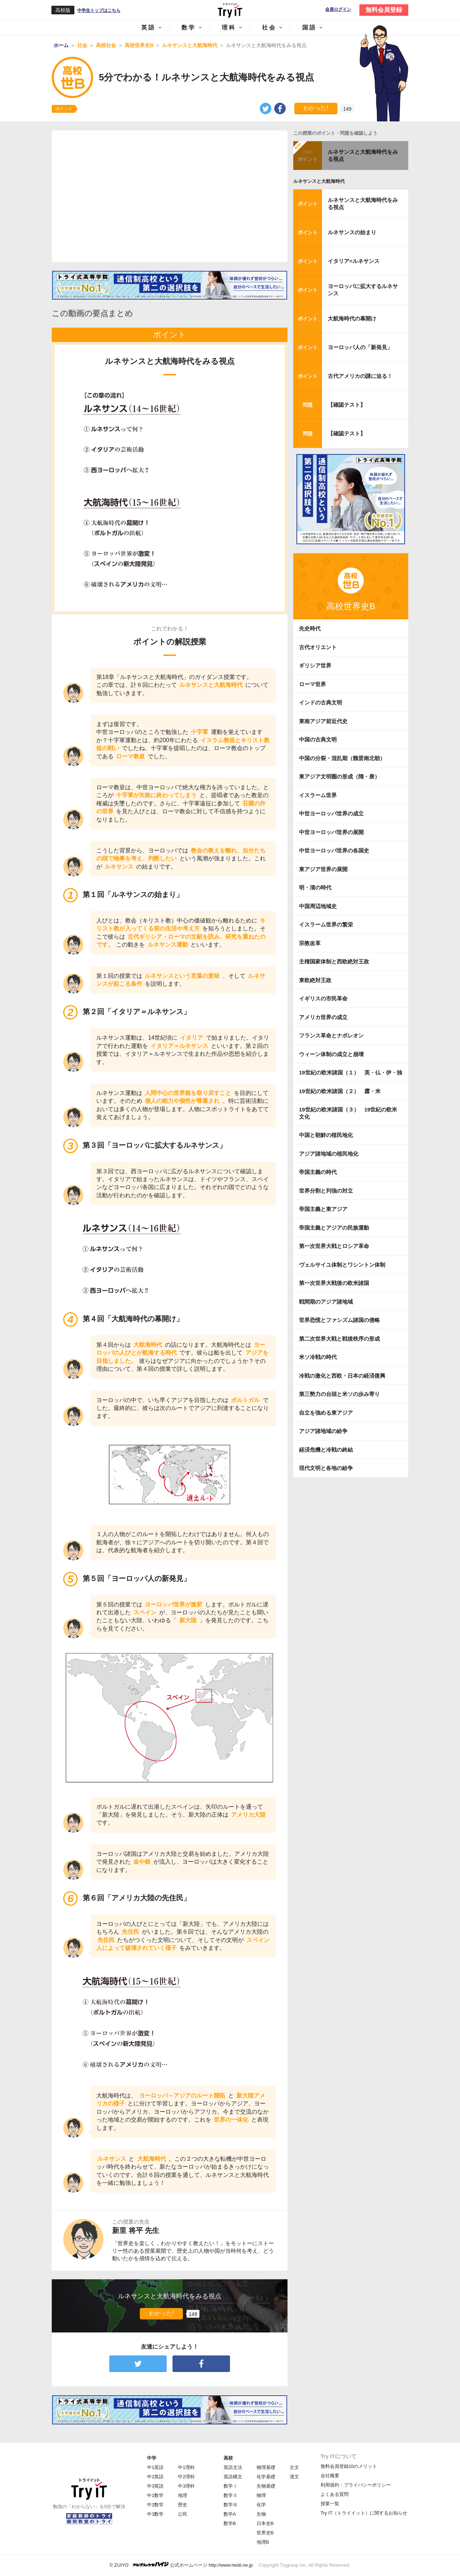 This screenshot has height=2576, width=460. What do you see at coordinates (323, 721) in the screenshot?
I see `東南アジア前近代史` at bounding box center [323, 721].